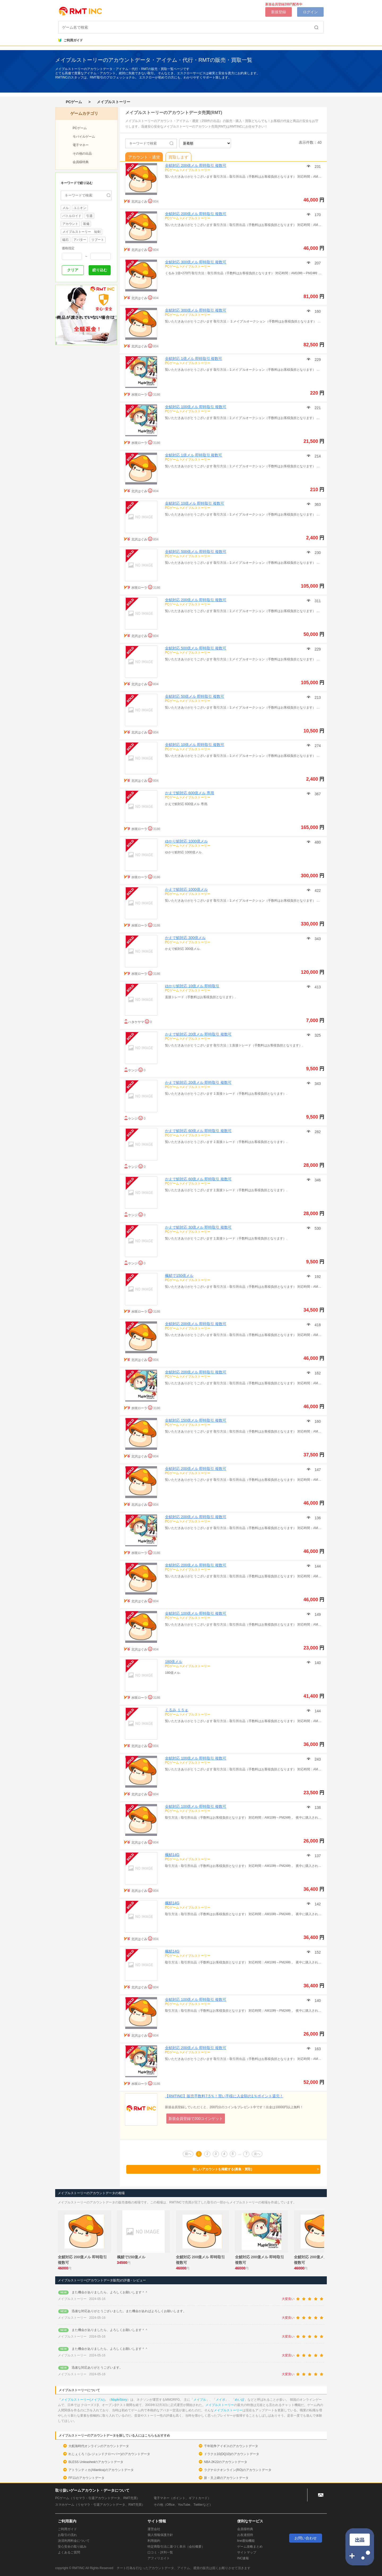 The width and height of the screenshot is (382, 2576). I want to click on アカウント, so click(70, 224).